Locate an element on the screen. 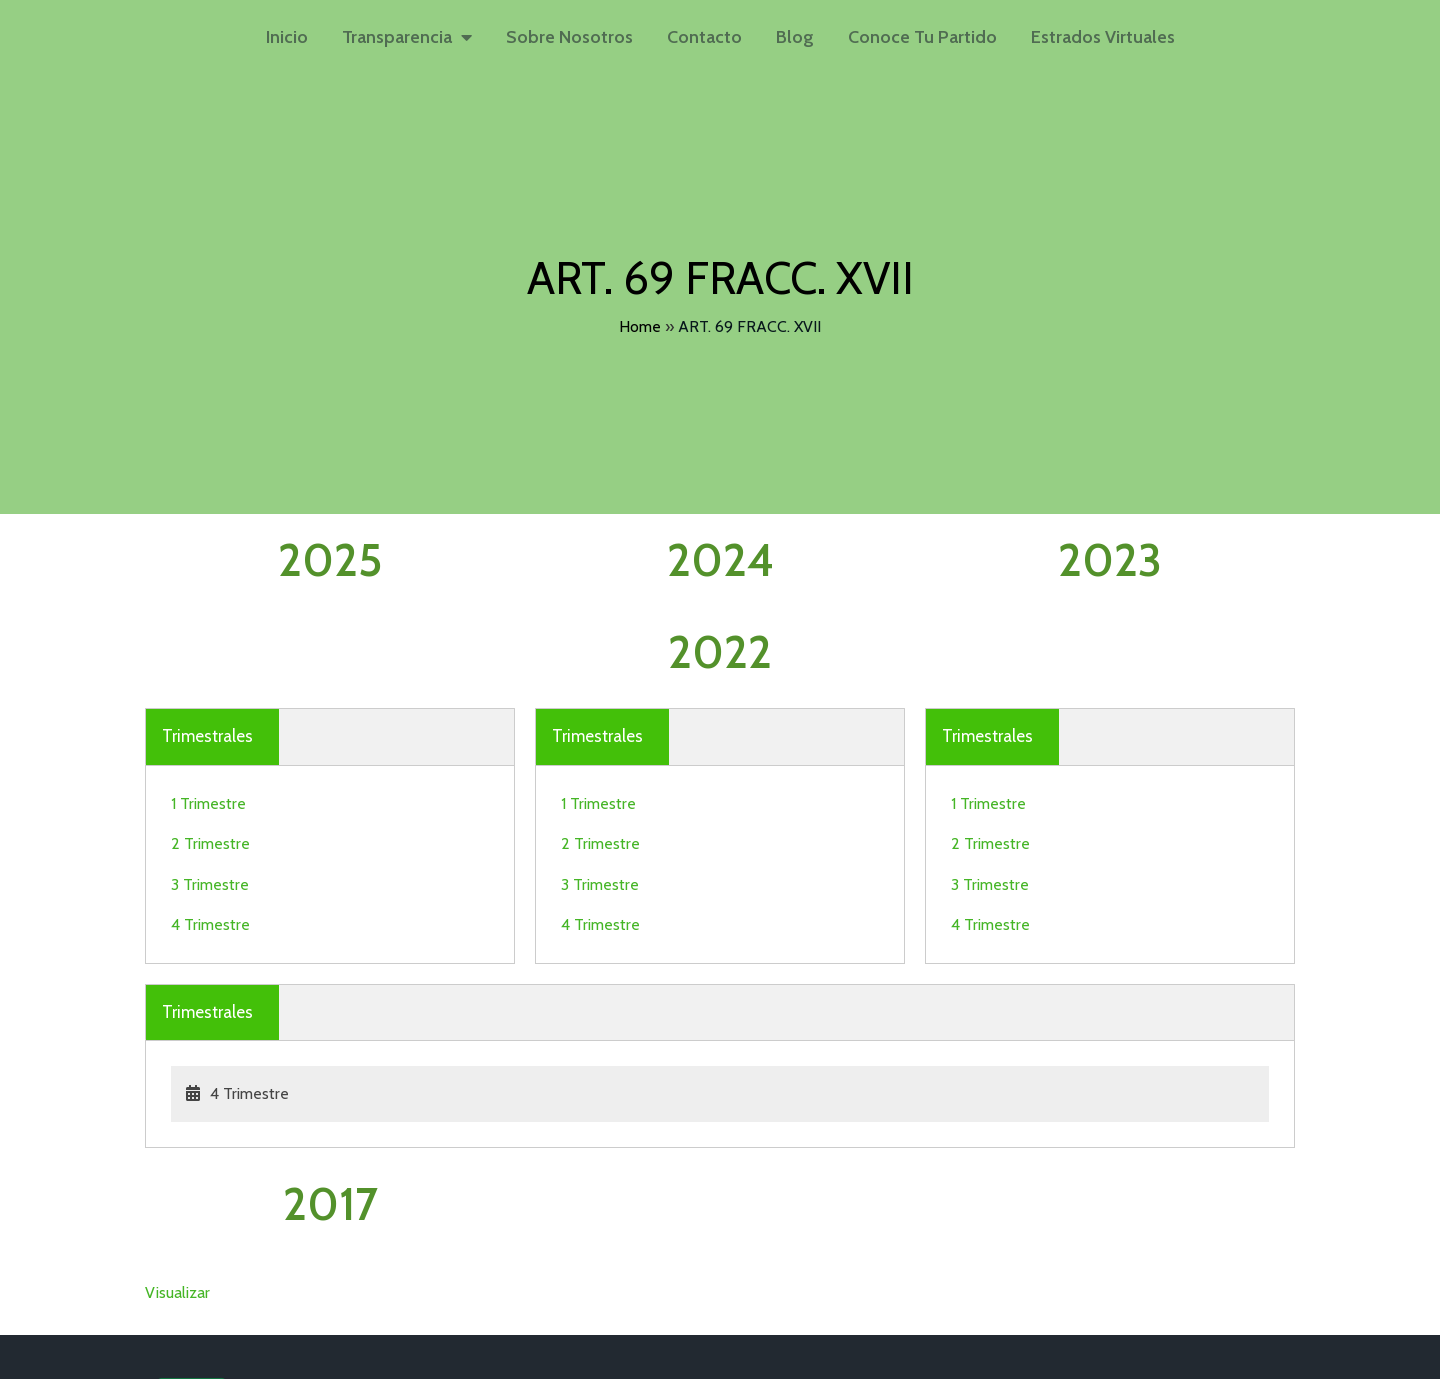  4 Trimestre is located at coordinates (210, 825).